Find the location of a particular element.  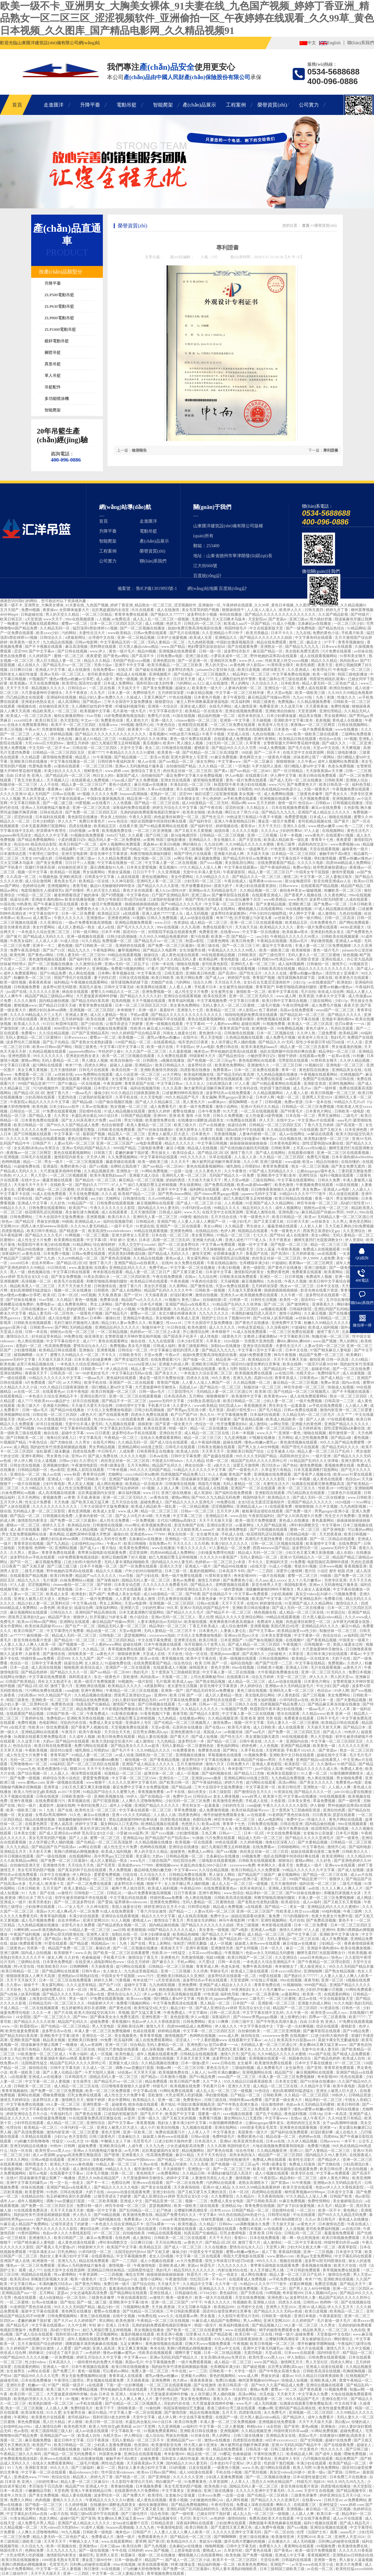

www.国产精品 is located at coordinates (173, 646).